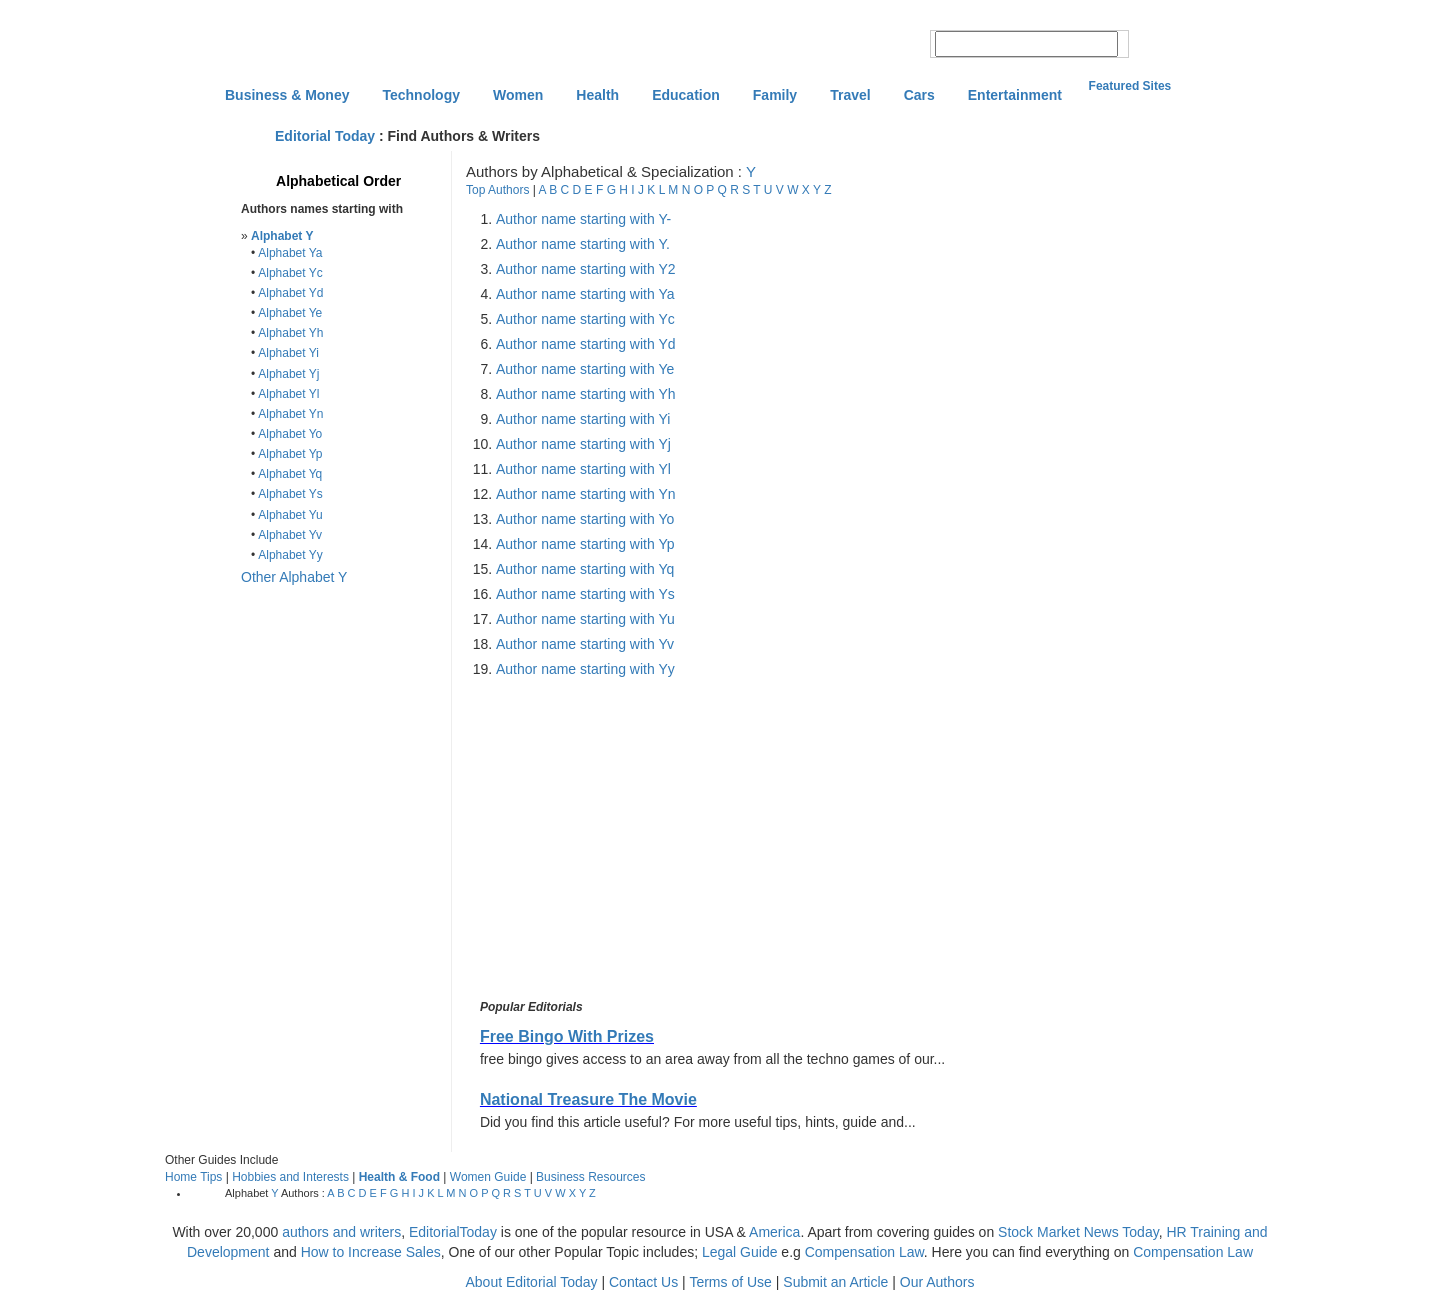 Image resolution: width=1440 pixels, height=1297 pixels. Describe the element at coordinates (583, 244) in the screenshot. I see `Author name starting with Y.` at that location.